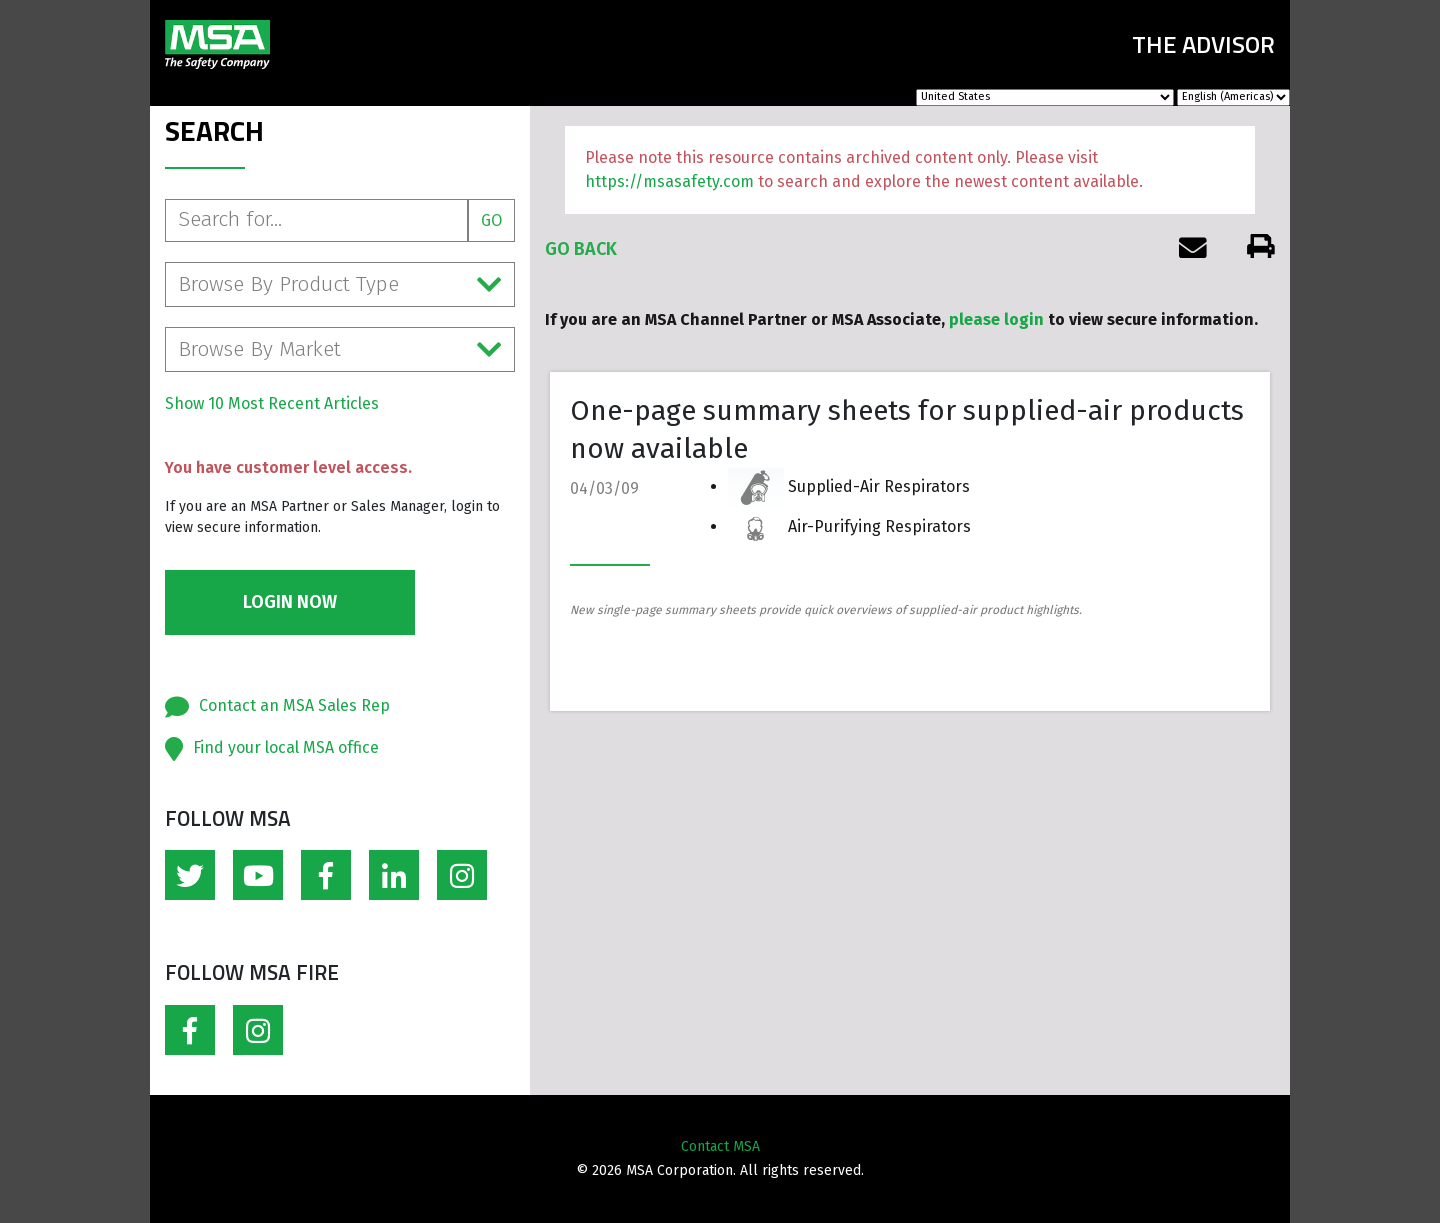 Image resolution: width=1440 pixels, height=1223 pixels. I want to click on Go, so click(491, 220).